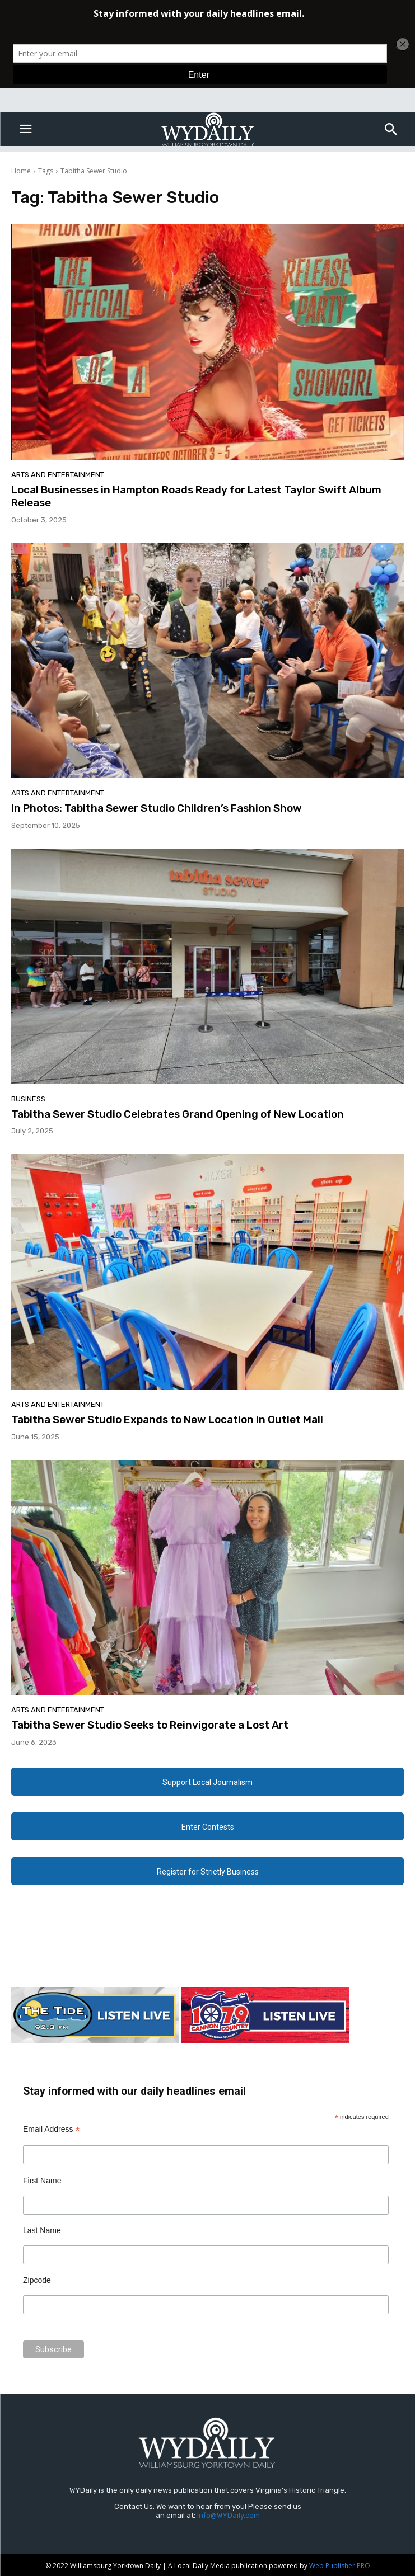 The height and width of the screenshot is (2576, 415). What do you see at coordinates (42, 2180) in the screenshot?
I see `First Name` at bounding box center [42, 2180].